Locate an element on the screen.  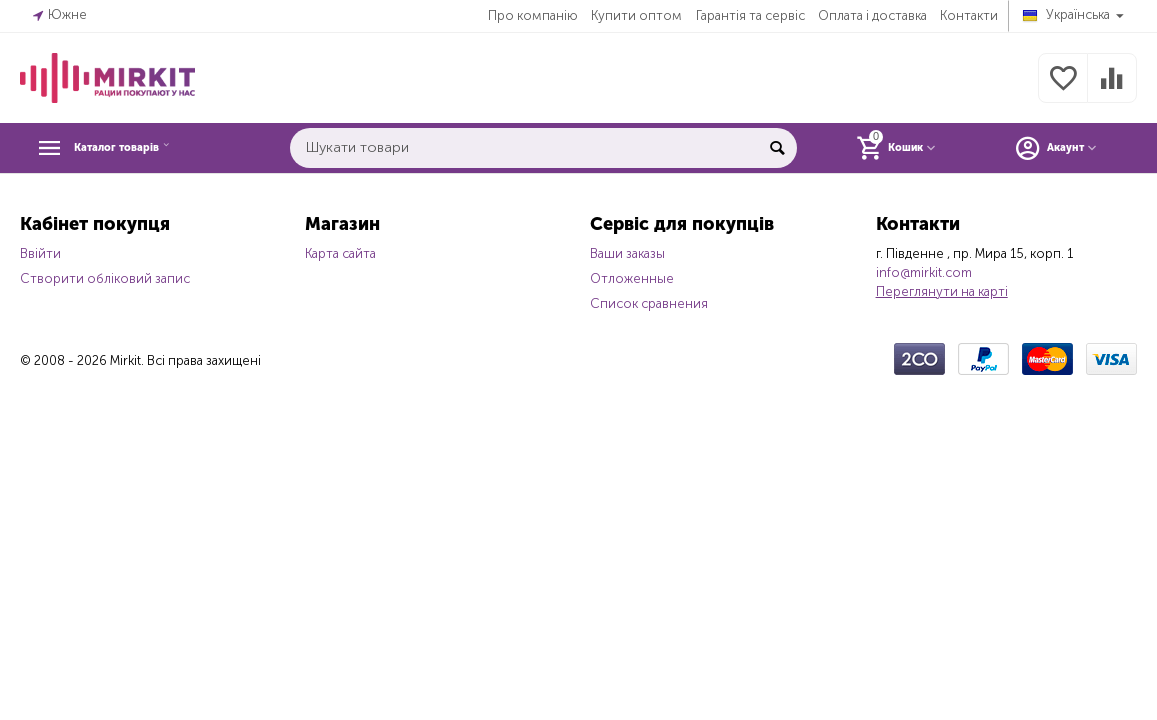
Список сравнения is located at coordinates (649, 303).